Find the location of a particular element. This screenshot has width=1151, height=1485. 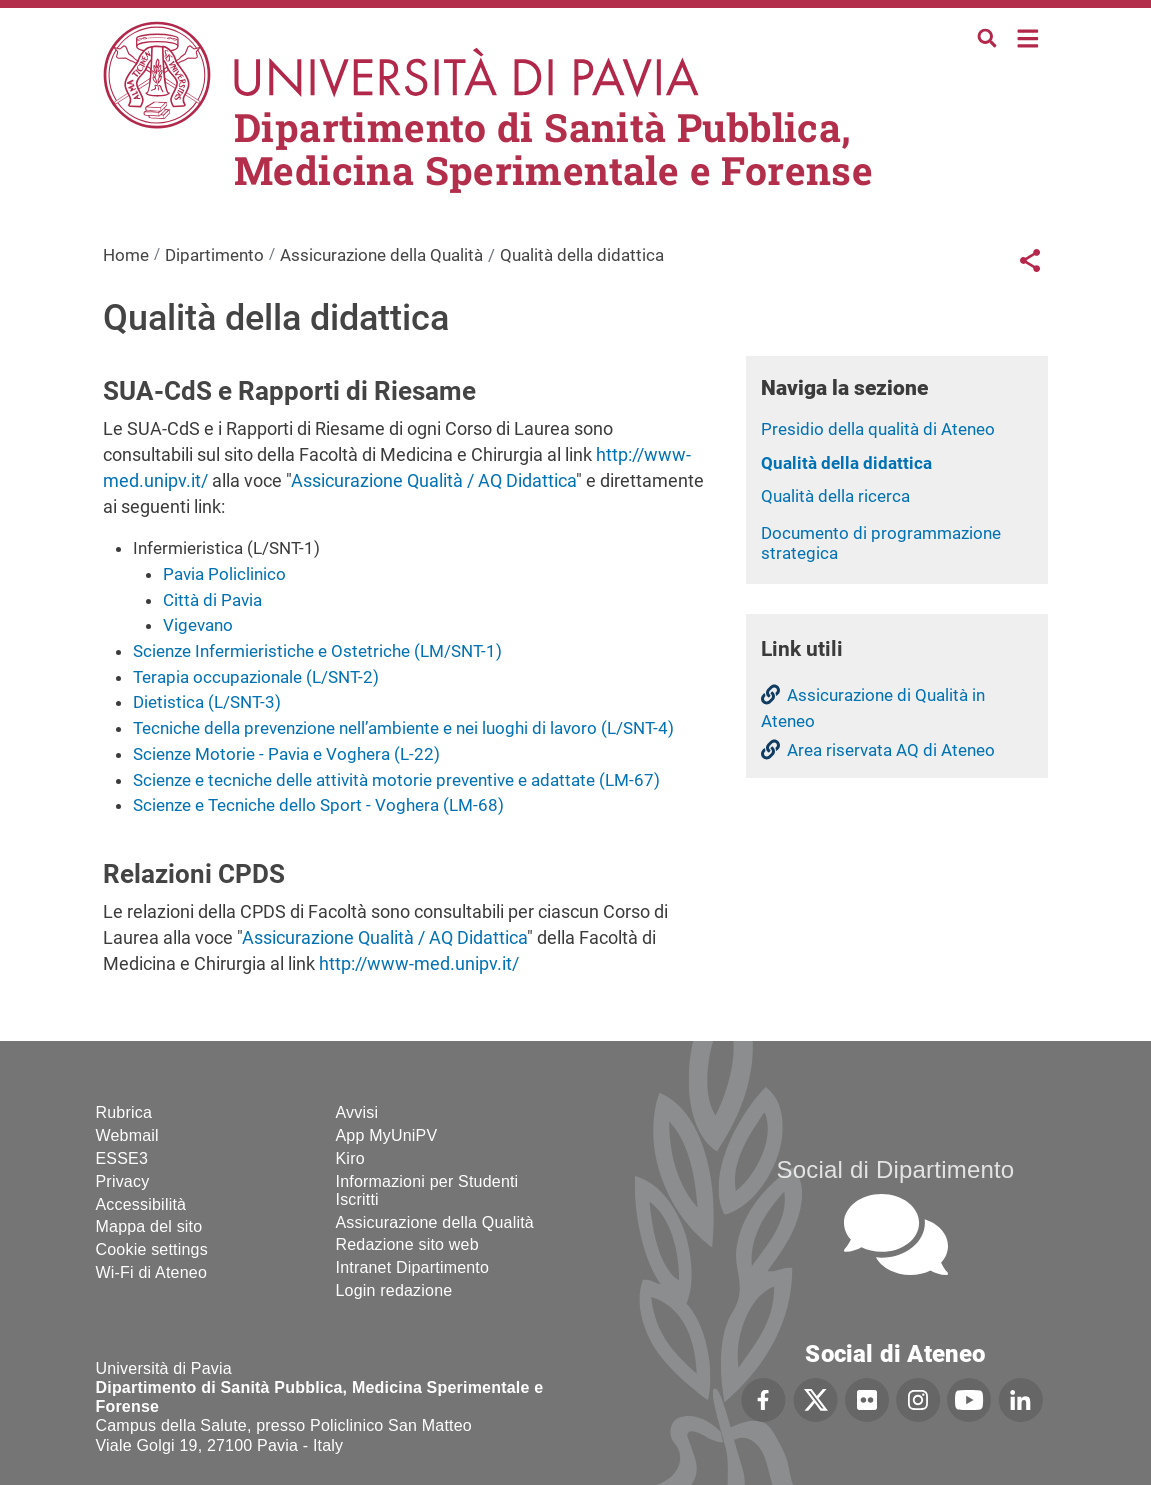

Tecniche della prevenzione nell’ambiente e nei luoghi di lavoro (L/SNT-4) is located at coordinates (403, 728).